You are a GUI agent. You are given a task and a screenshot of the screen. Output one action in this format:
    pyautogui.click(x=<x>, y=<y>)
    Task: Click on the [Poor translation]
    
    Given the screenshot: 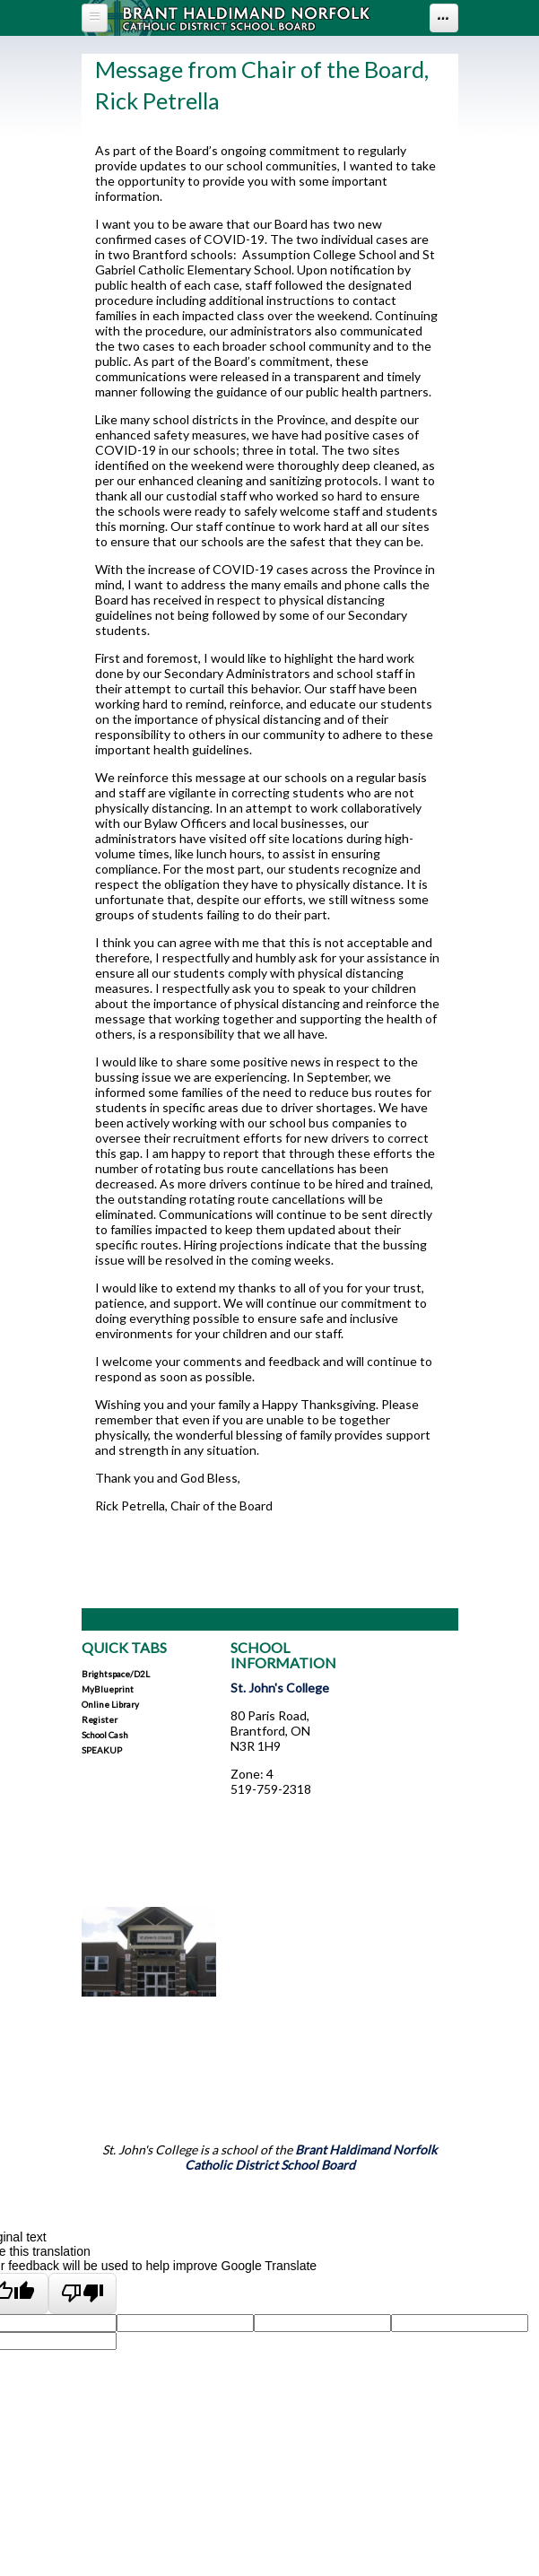 What is the action you would take?
    pyautogui.click(x=82, y=2293)
    